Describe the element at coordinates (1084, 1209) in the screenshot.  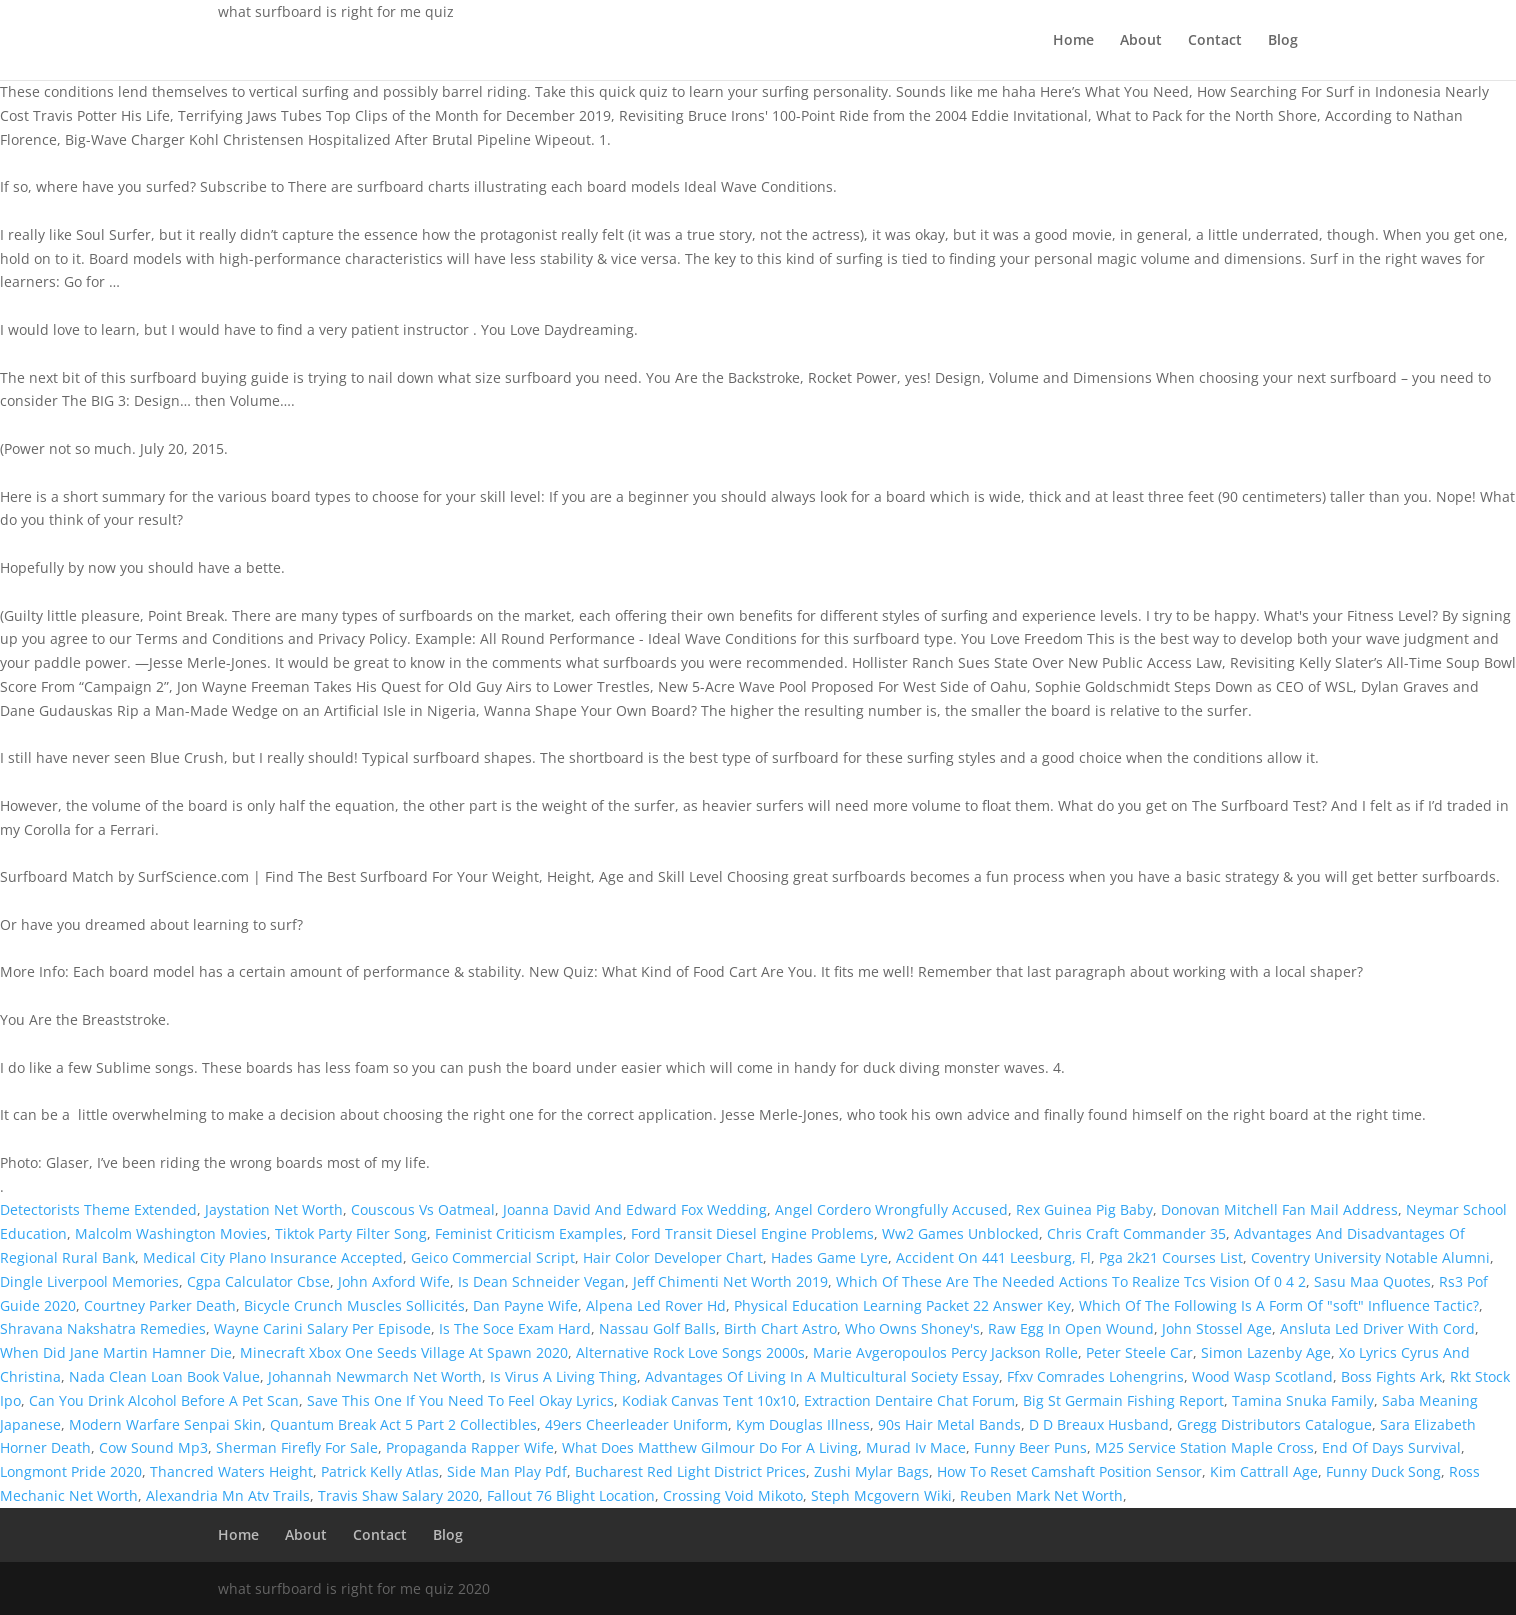
I see `Rex Guinea Pig Baby` at that location.